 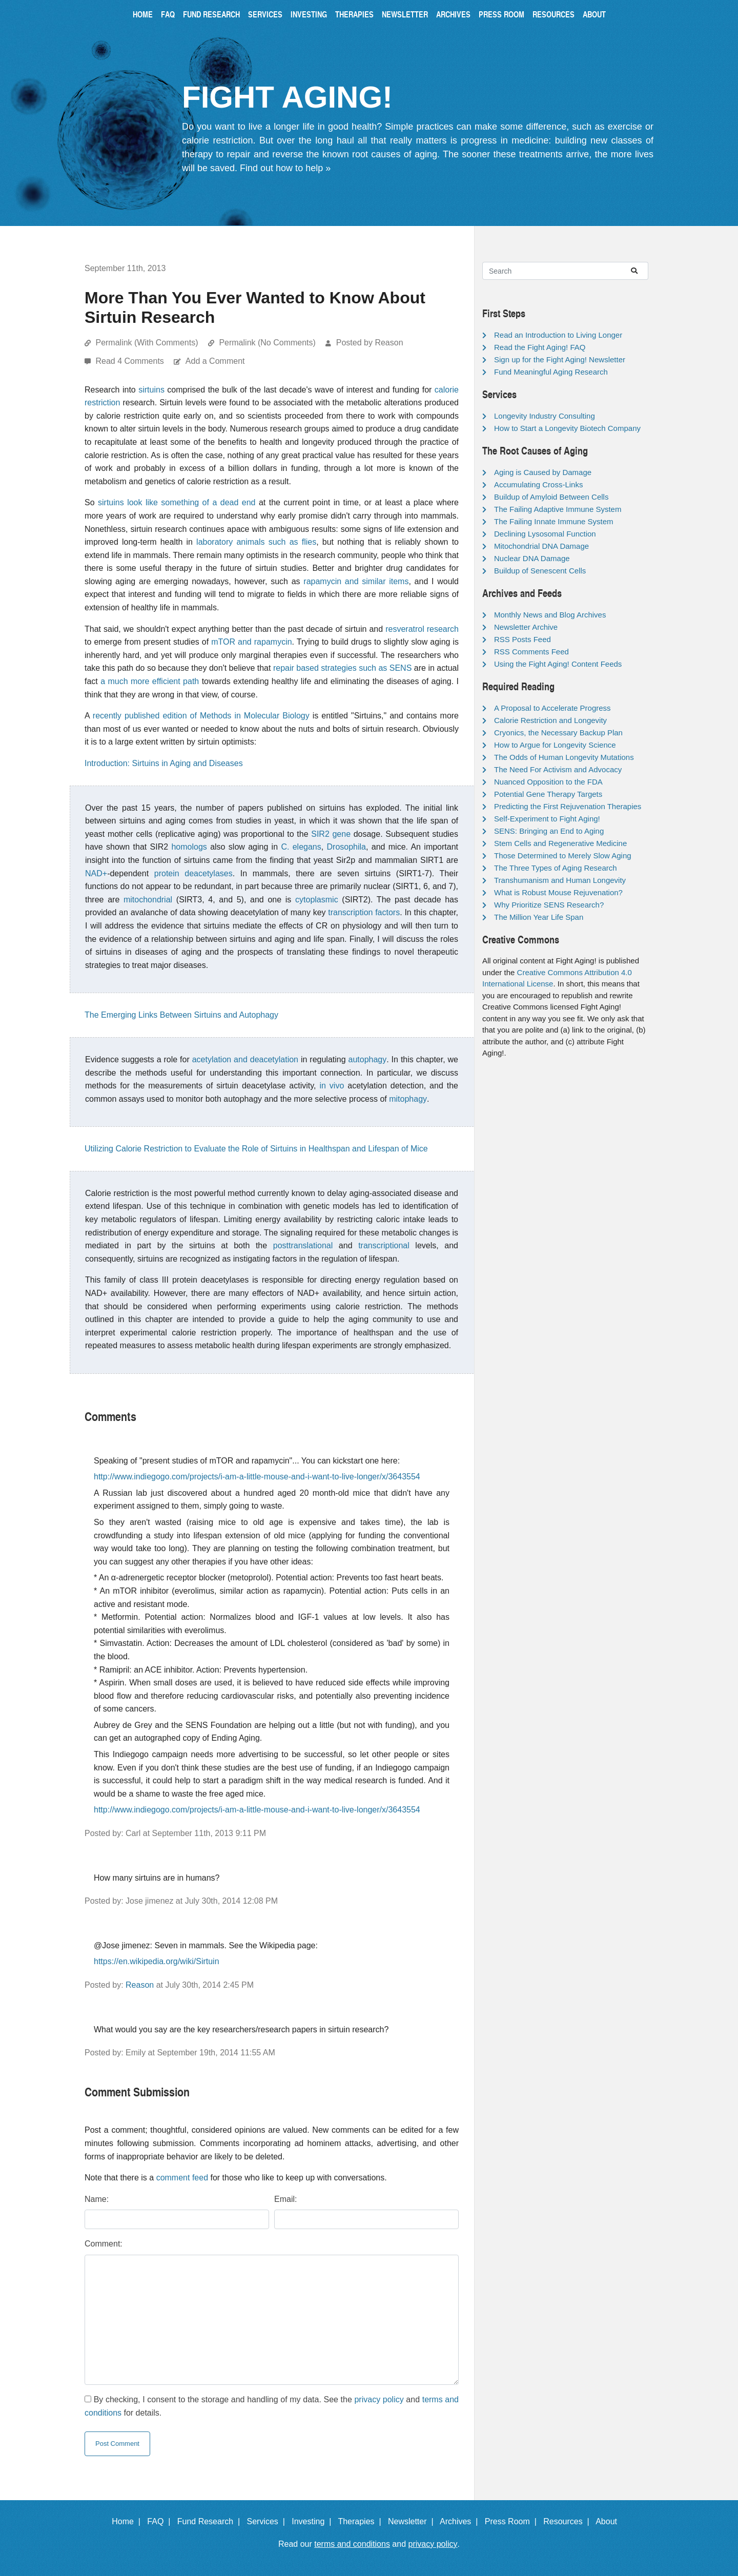 I want to click on Services |, so click(x=268, y=2521).